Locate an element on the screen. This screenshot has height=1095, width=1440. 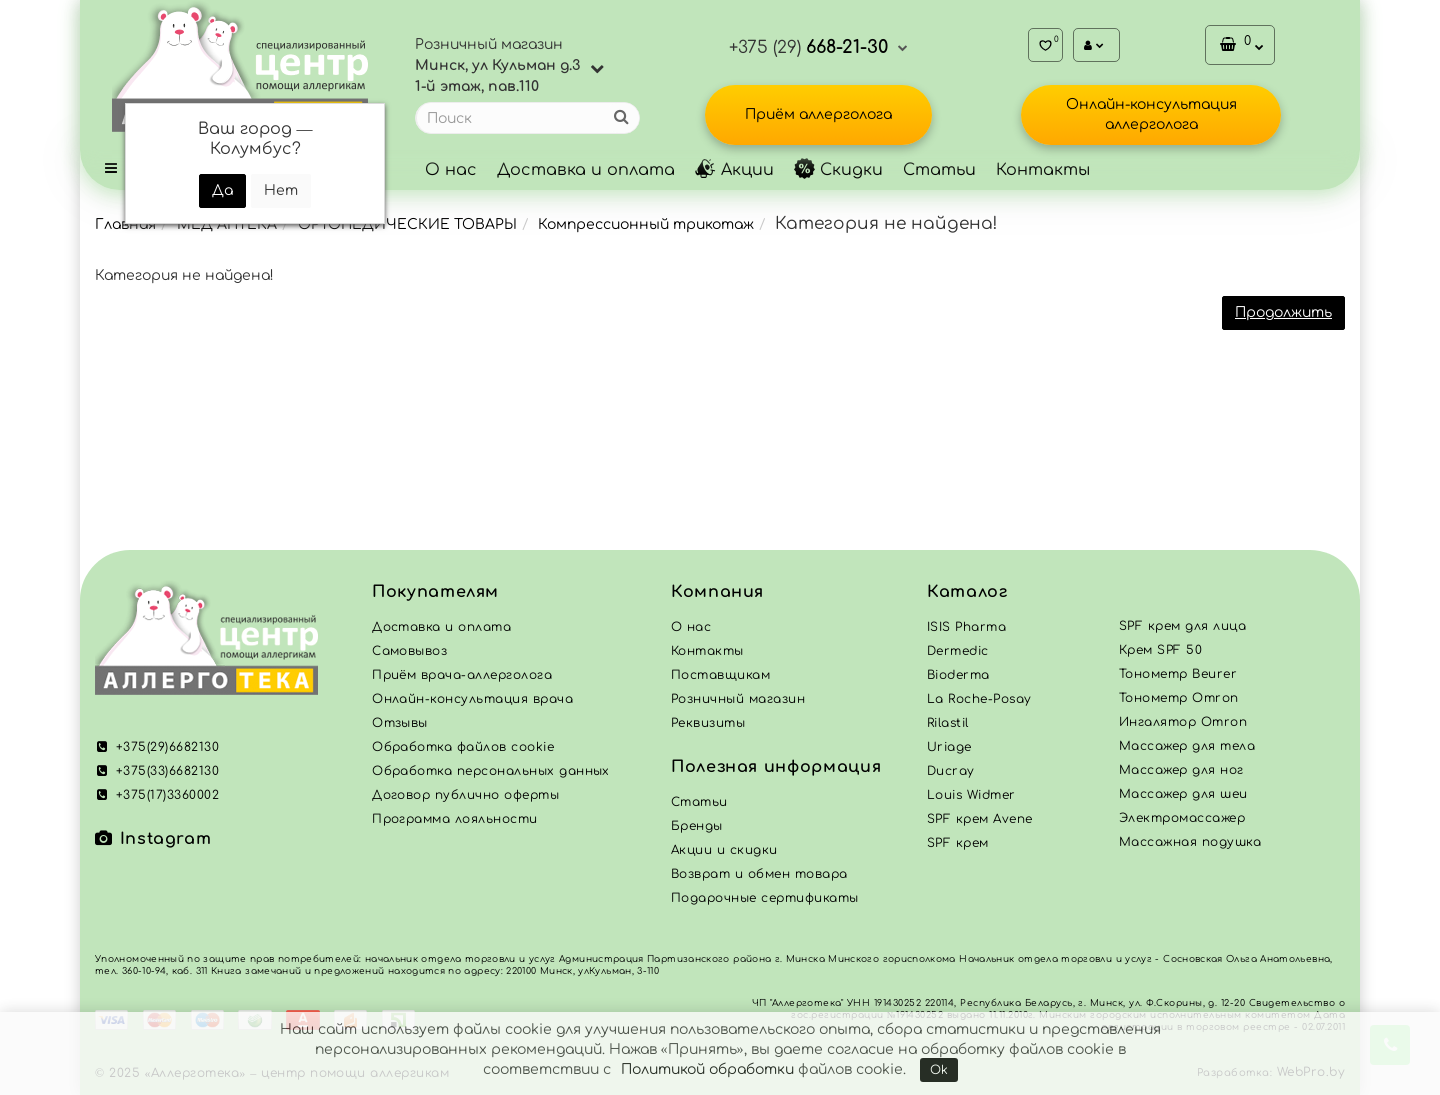
Приём врача-аллерголога is located at coordinates (462, 675).